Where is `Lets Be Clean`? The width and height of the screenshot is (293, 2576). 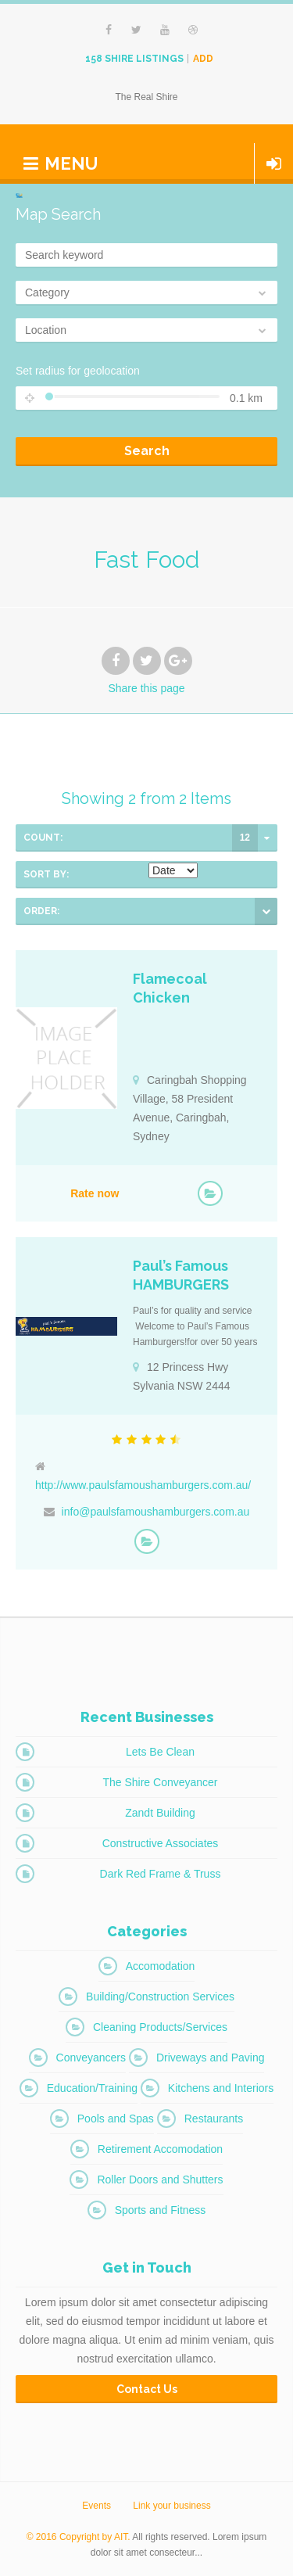 Lets Be Clean is located at coordinates (160, 1751).